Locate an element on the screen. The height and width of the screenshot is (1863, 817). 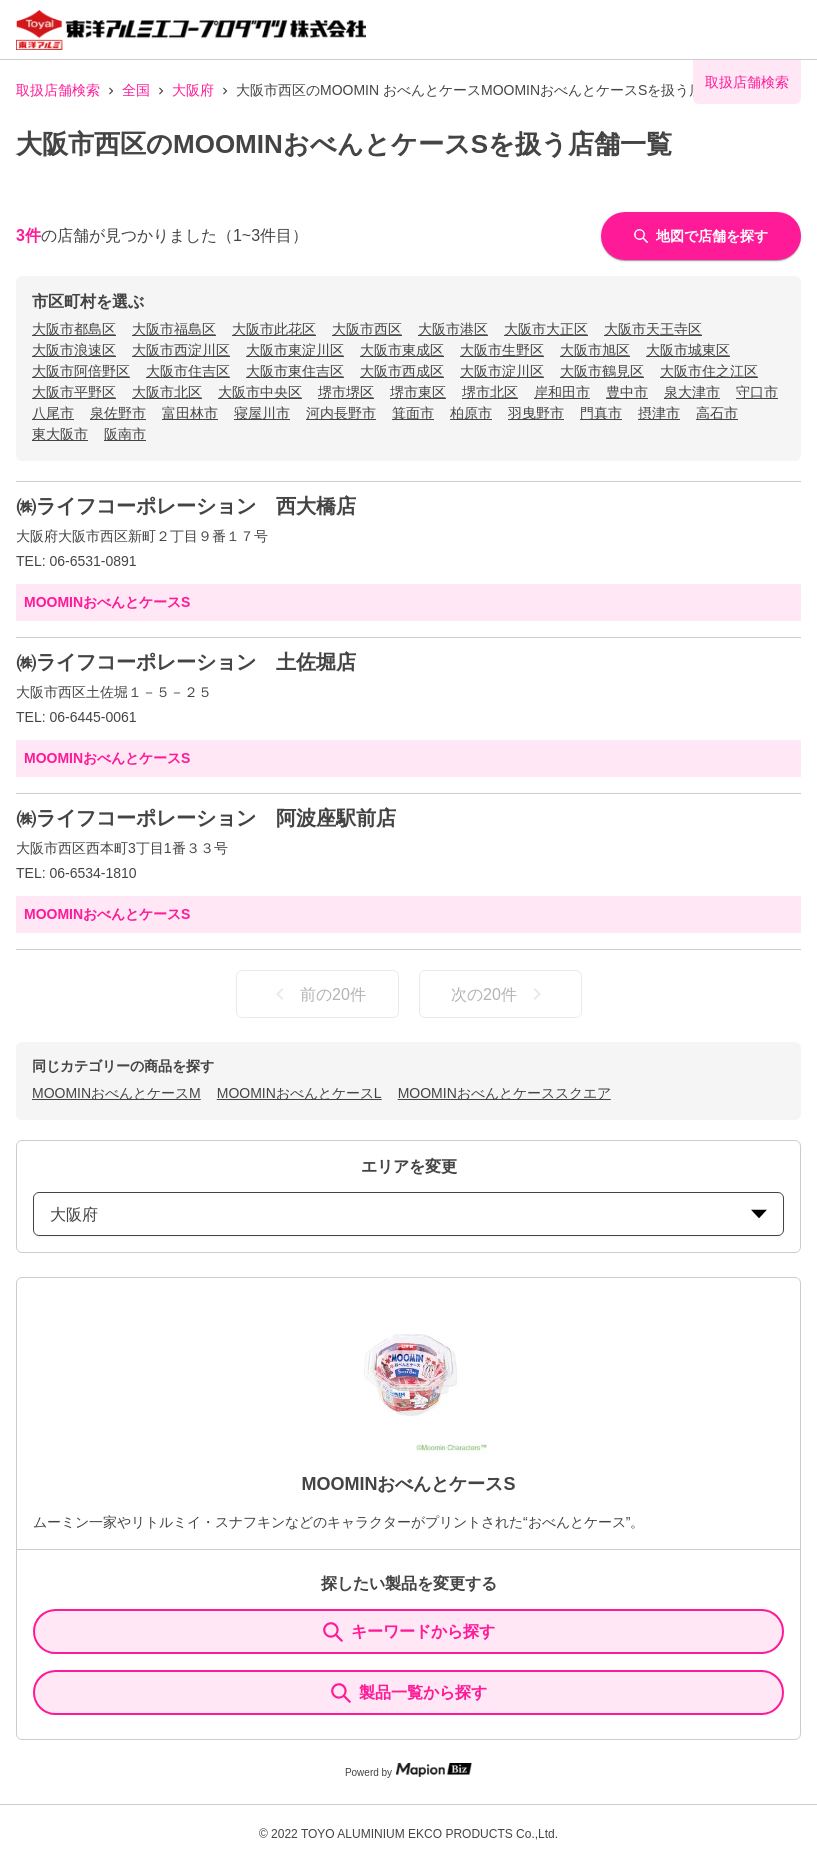
八尾市 is located at coordinates (53, 413).